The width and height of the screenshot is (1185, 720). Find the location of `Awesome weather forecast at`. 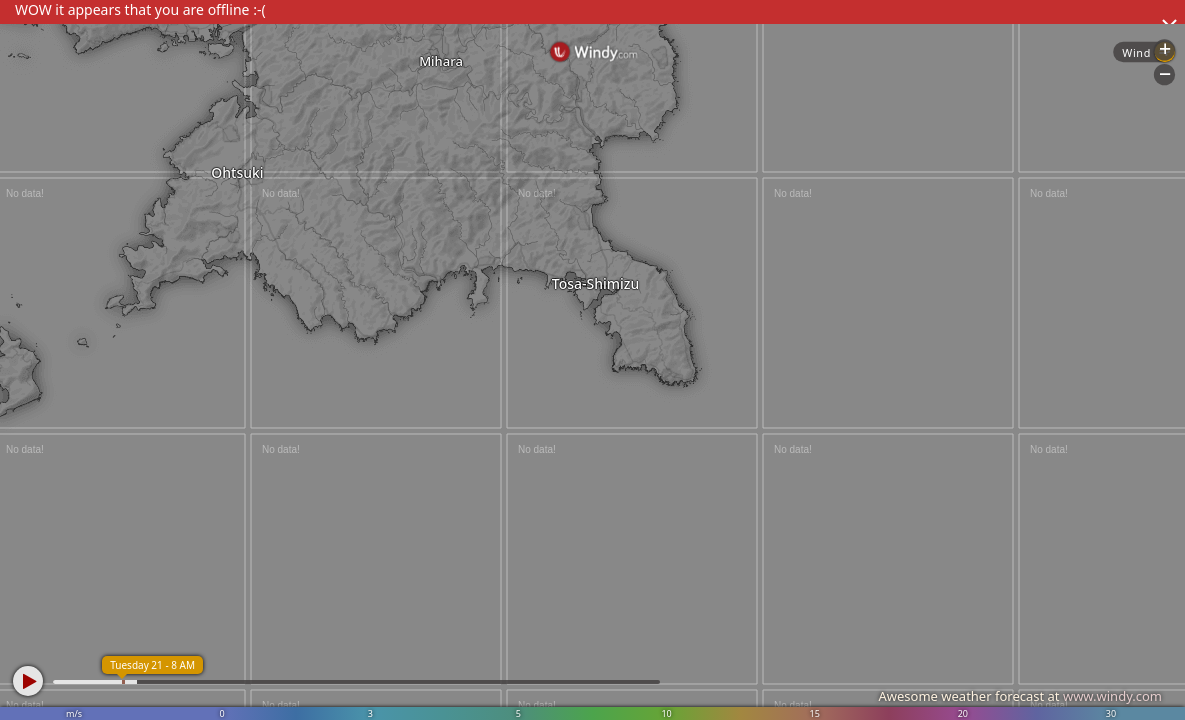

Awesome weather forecast at is located at coordinates (1020, 696).